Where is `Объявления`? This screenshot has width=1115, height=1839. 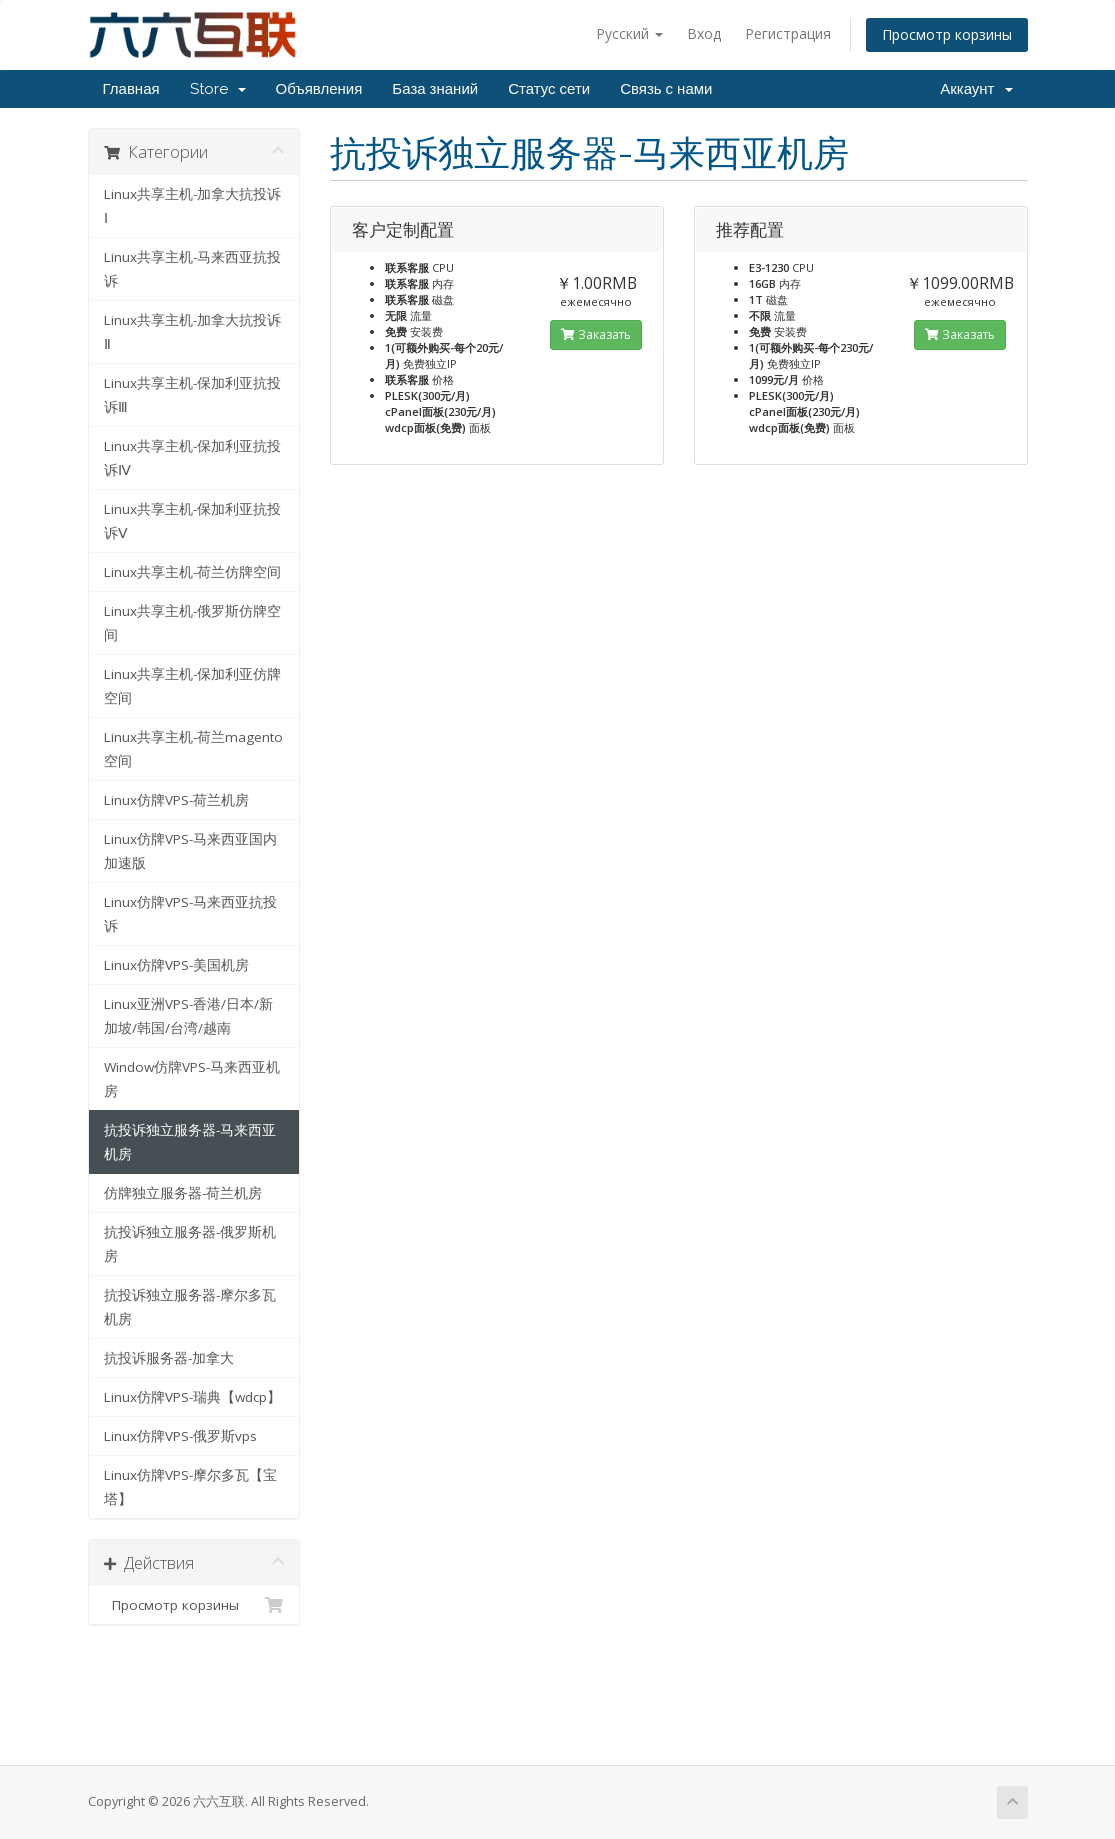
Объявления is located at coordinates (319, 89).